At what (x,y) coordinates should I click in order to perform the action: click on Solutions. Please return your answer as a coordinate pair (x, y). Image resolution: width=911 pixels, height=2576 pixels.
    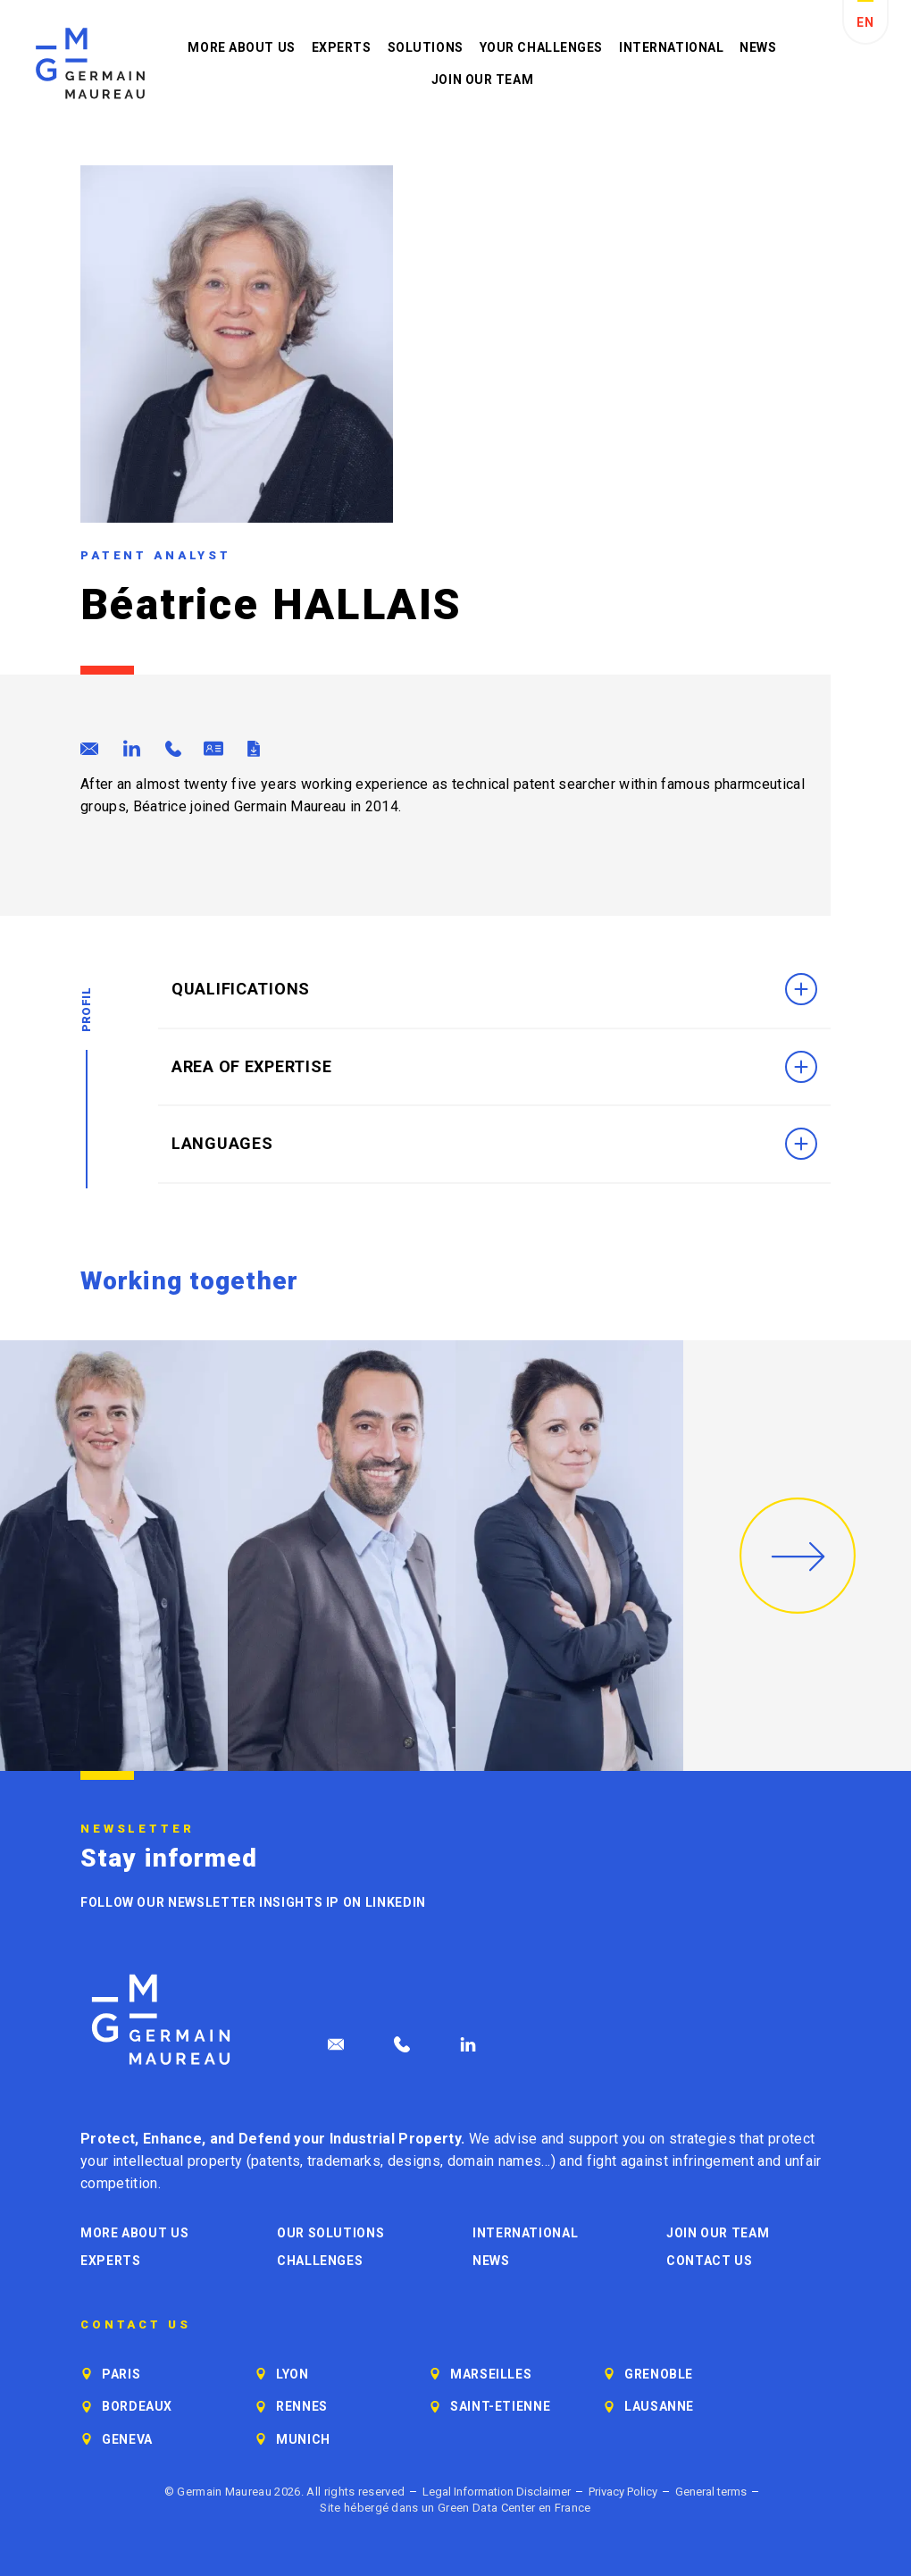
    Looking at the image, I should click on (426, 47).